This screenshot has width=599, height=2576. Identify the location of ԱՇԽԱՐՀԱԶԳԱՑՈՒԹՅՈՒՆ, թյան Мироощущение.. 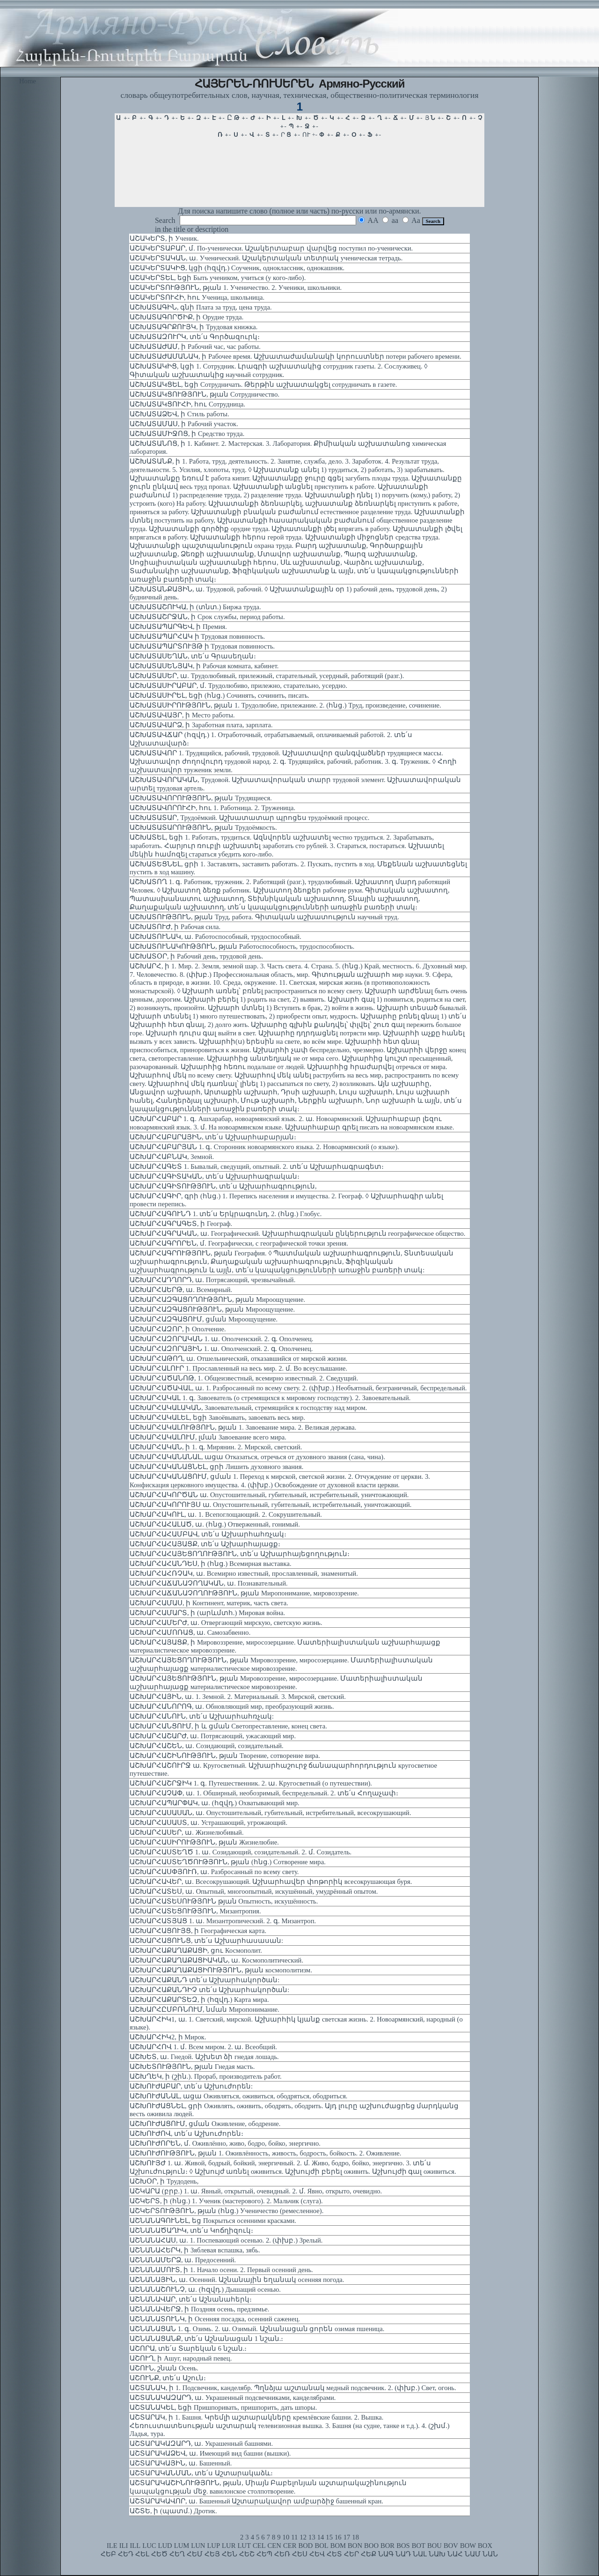
(212, 1309).